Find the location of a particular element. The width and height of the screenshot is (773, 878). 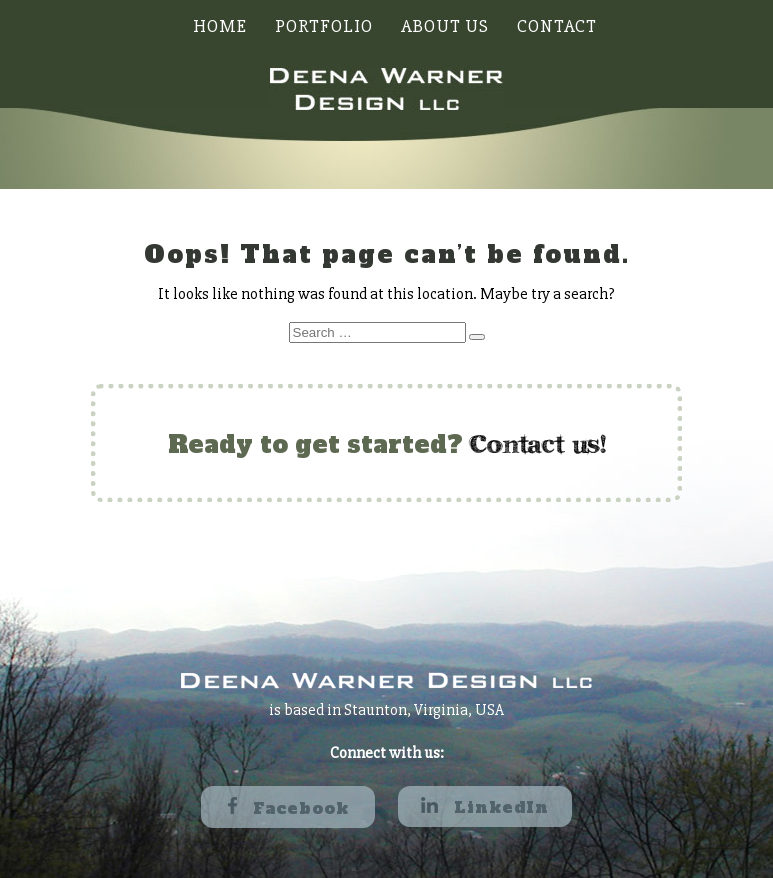

Portfolio is located at coordinates (324, 26).